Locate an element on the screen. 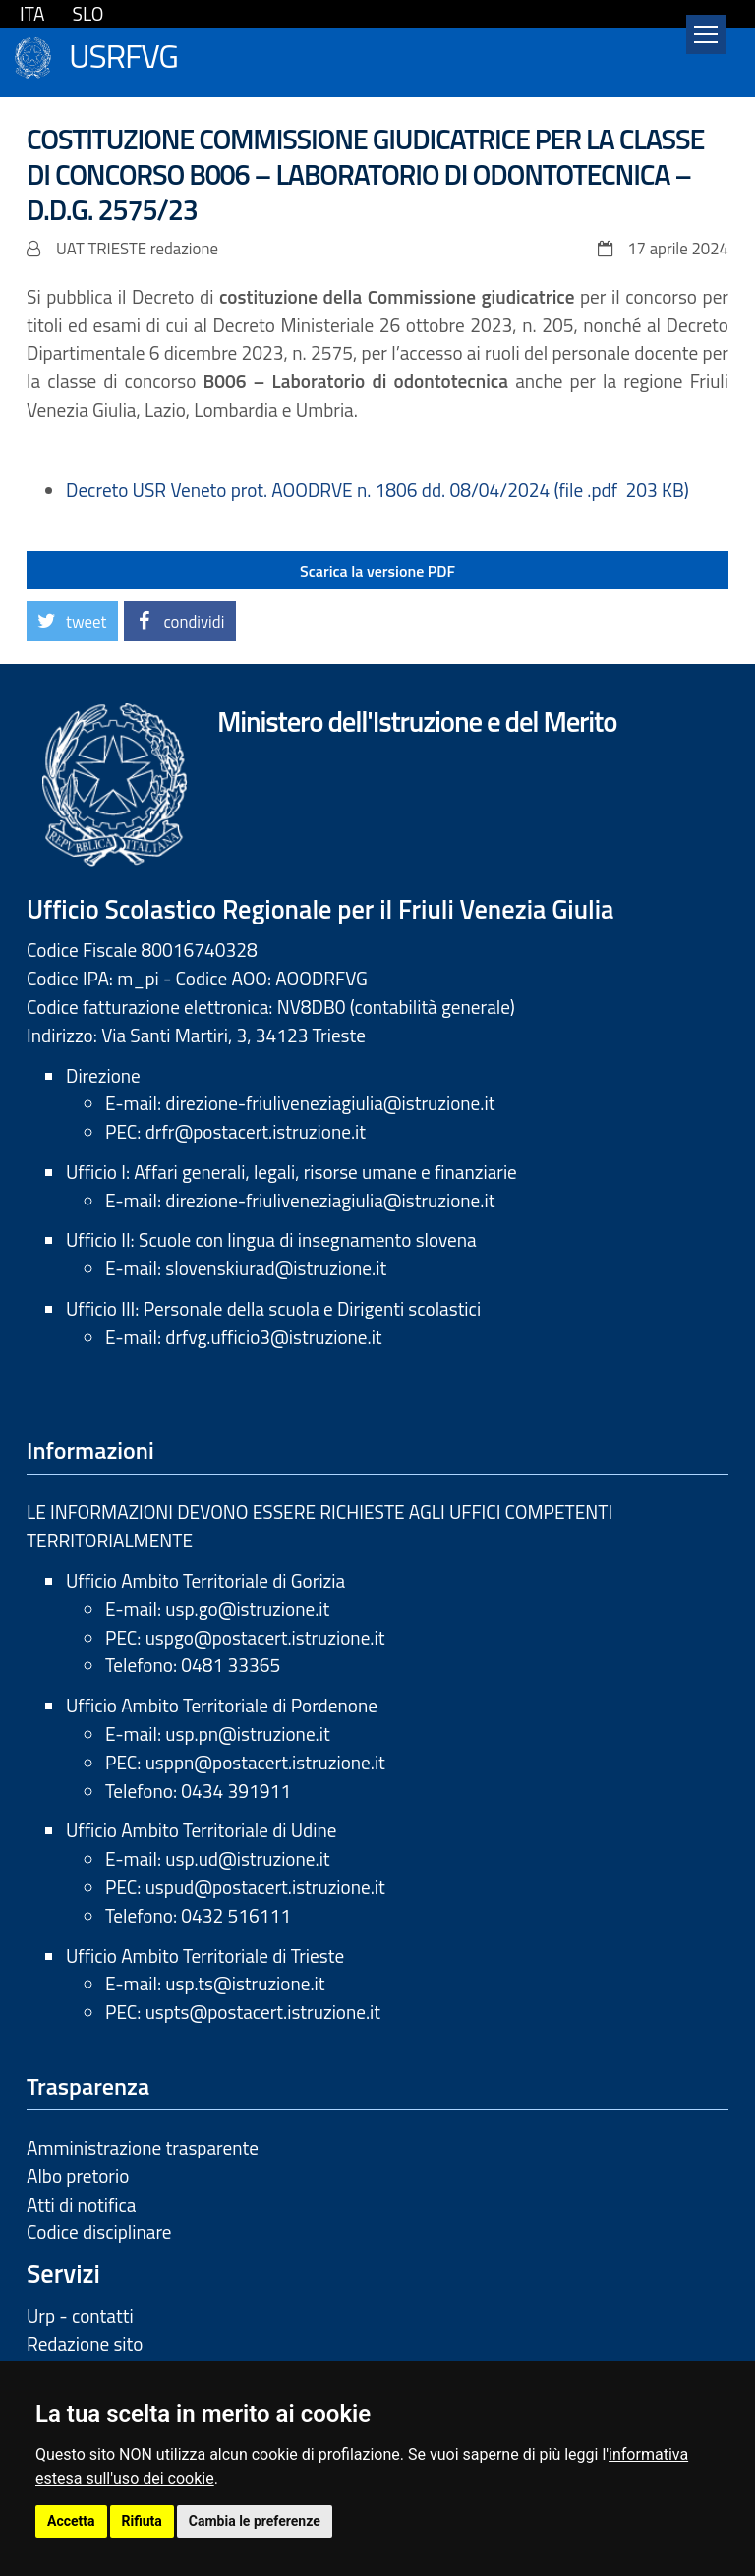 This screenshot has width=755, height=2576. Accetta [button] is located at coordinates (71, 2521).